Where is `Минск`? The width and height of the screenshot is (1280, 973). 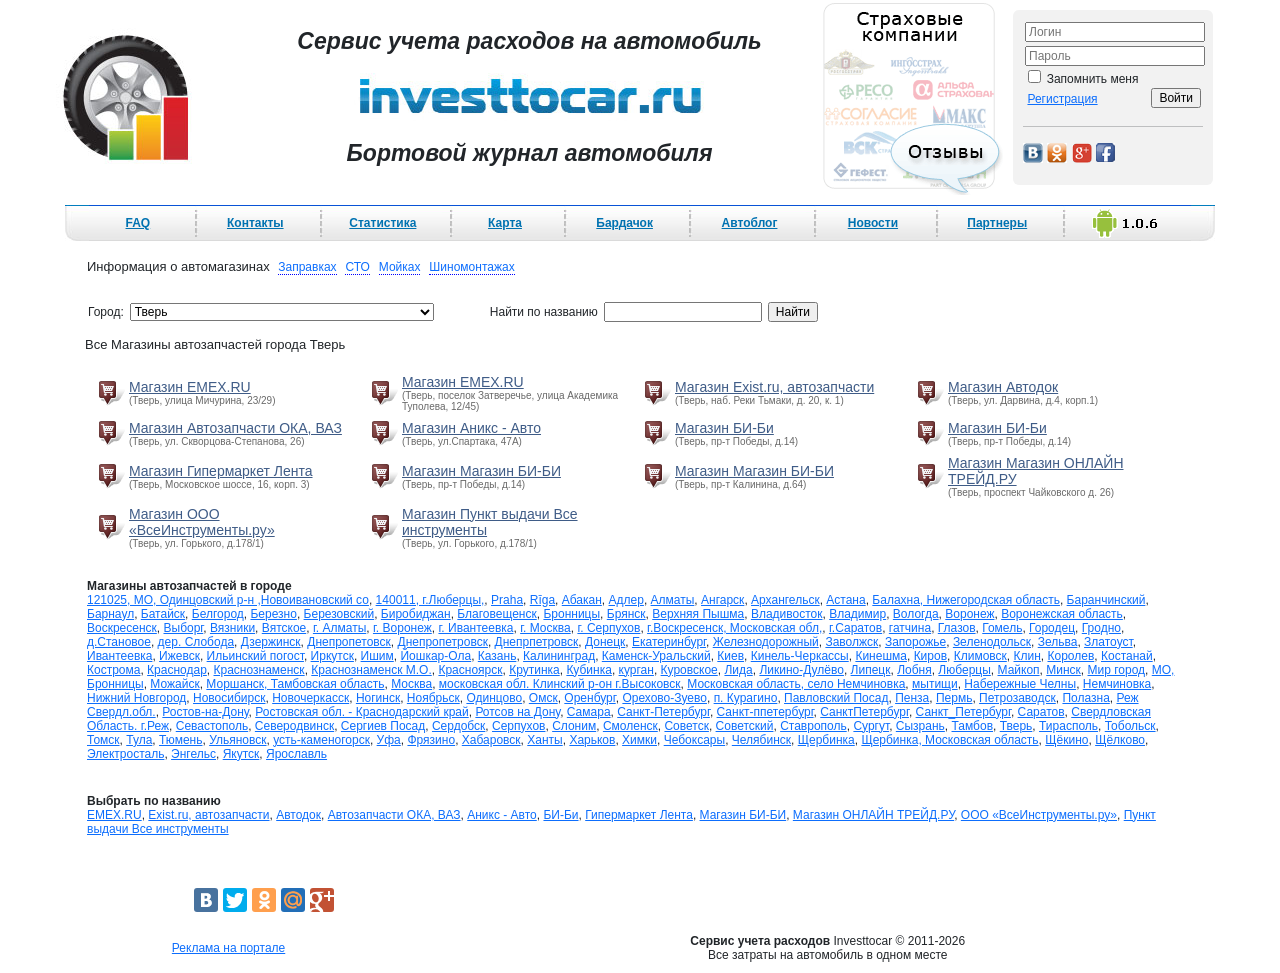
Минск is located at coordinates (1063, 670).